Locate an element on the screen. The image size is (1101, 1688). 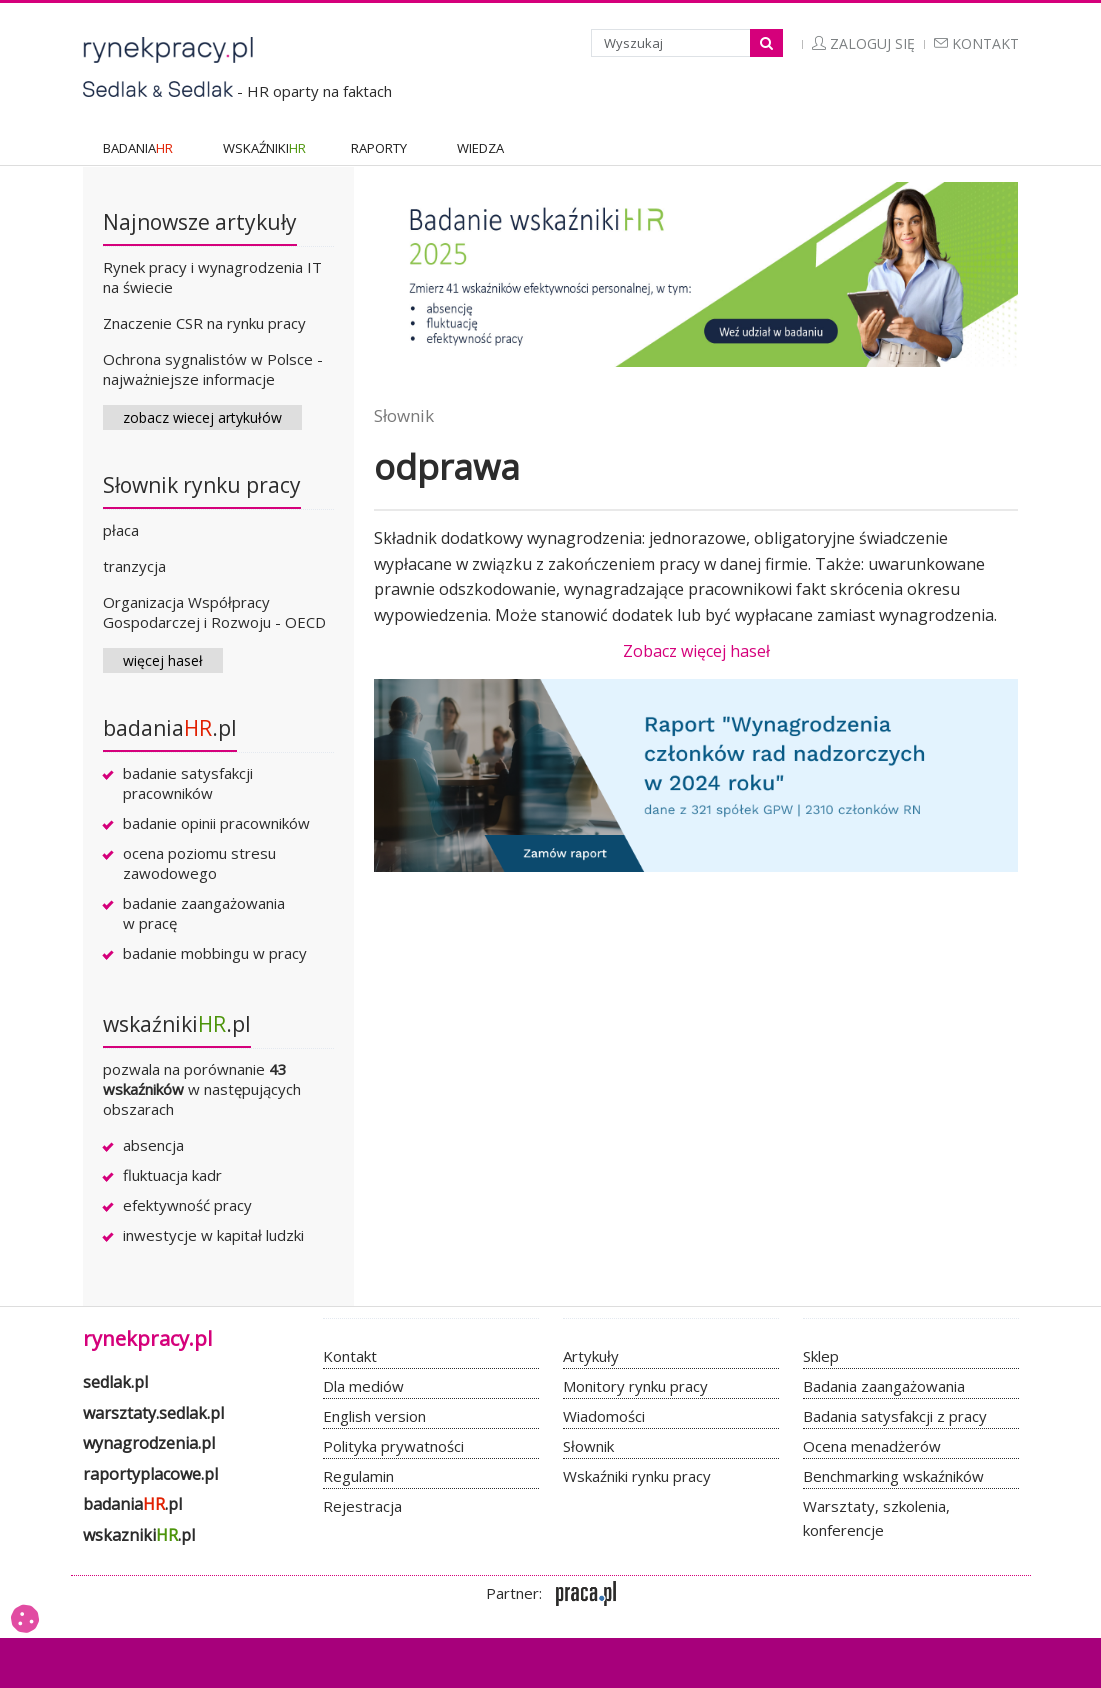
Zaloguj się is located at coordinates (863, 43).